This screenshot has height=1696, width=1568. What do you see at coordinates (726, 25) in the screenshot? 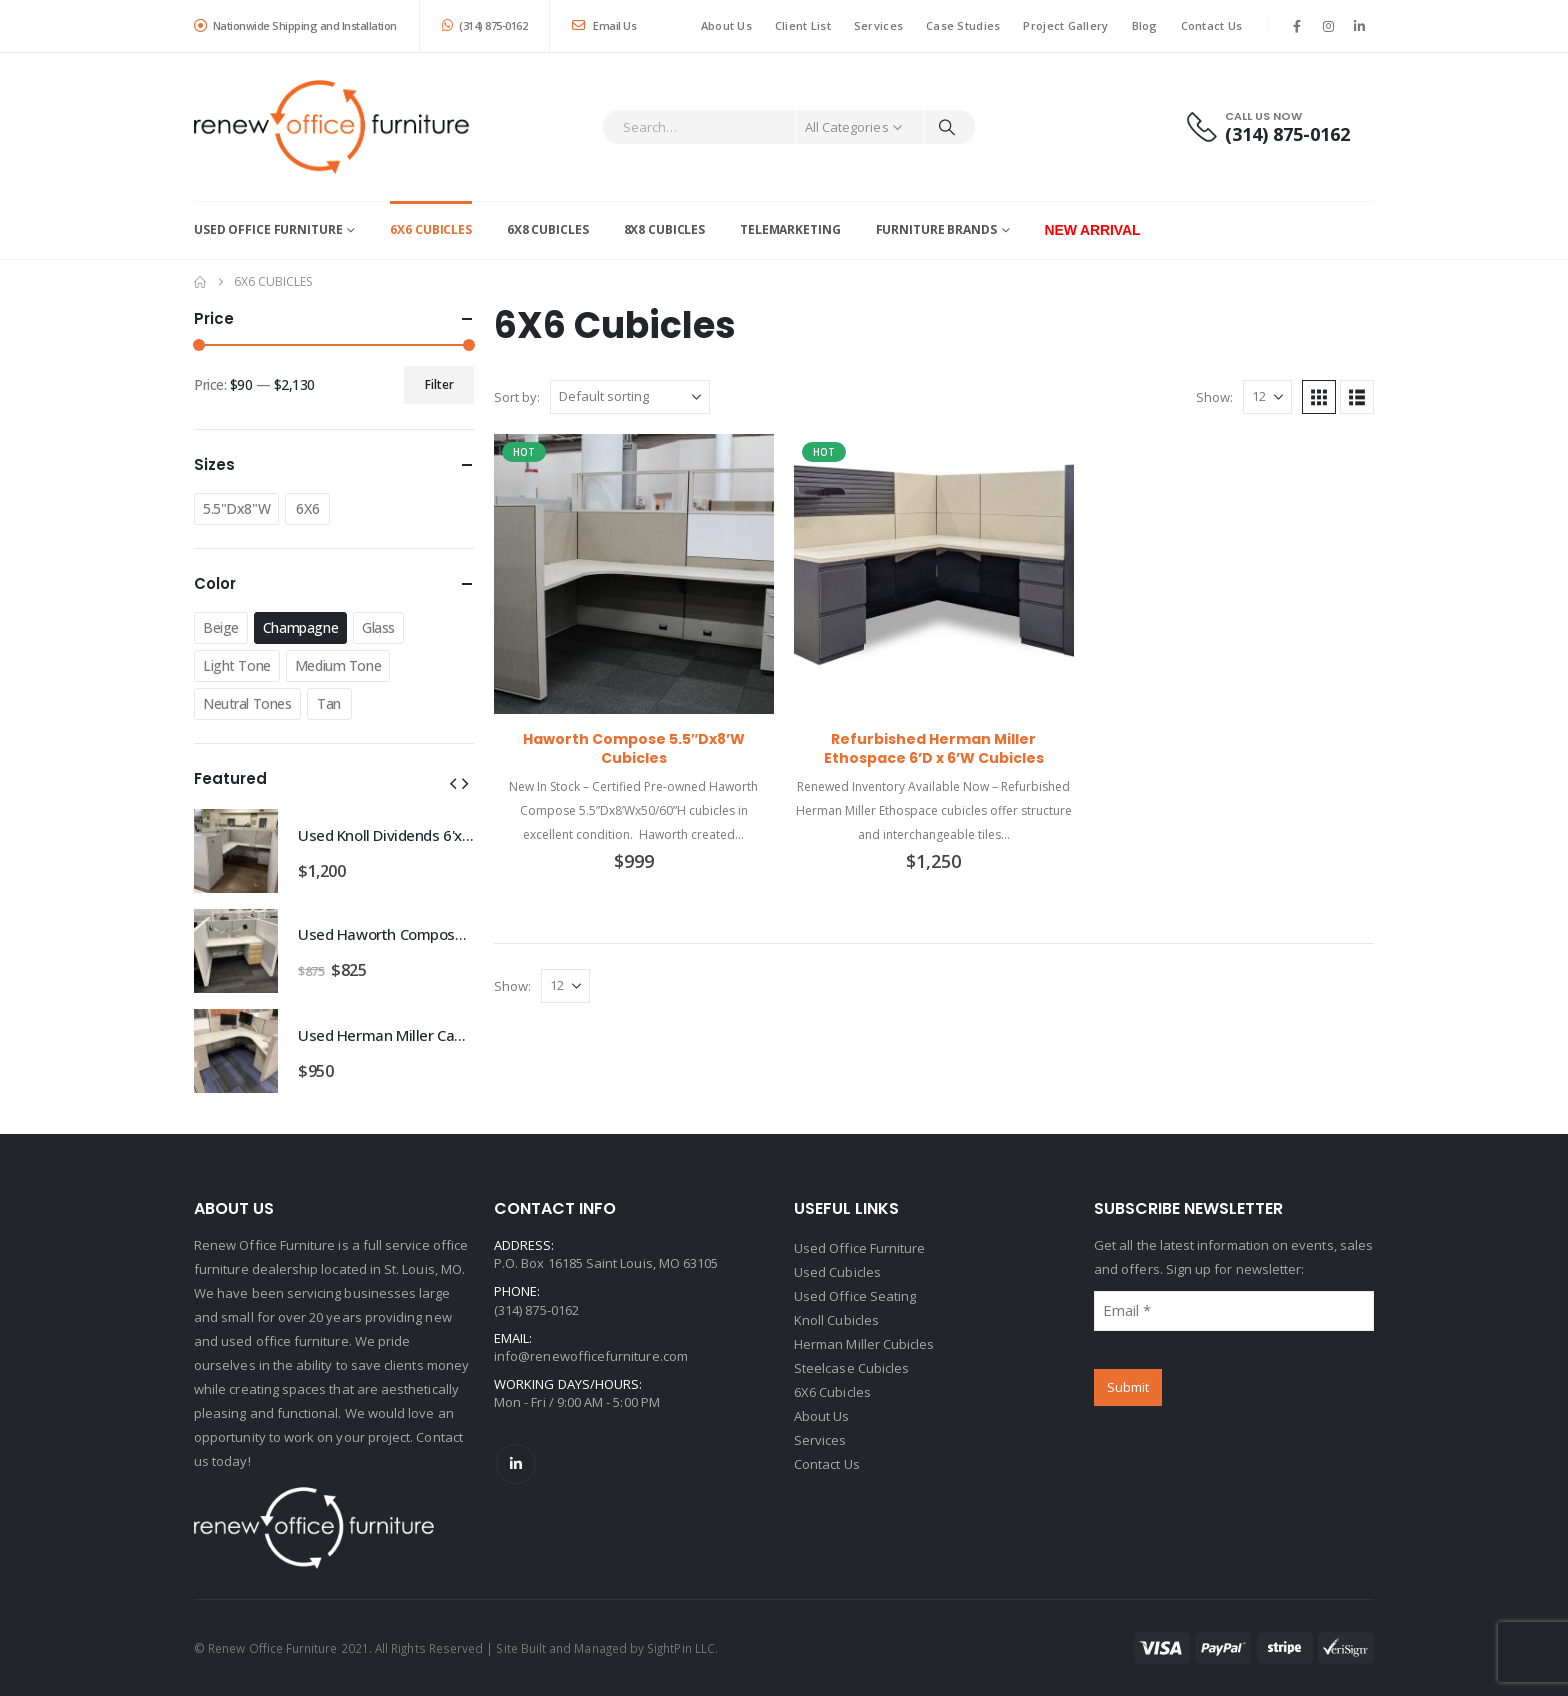
I see `About Us` at bounding box center [726, 25].